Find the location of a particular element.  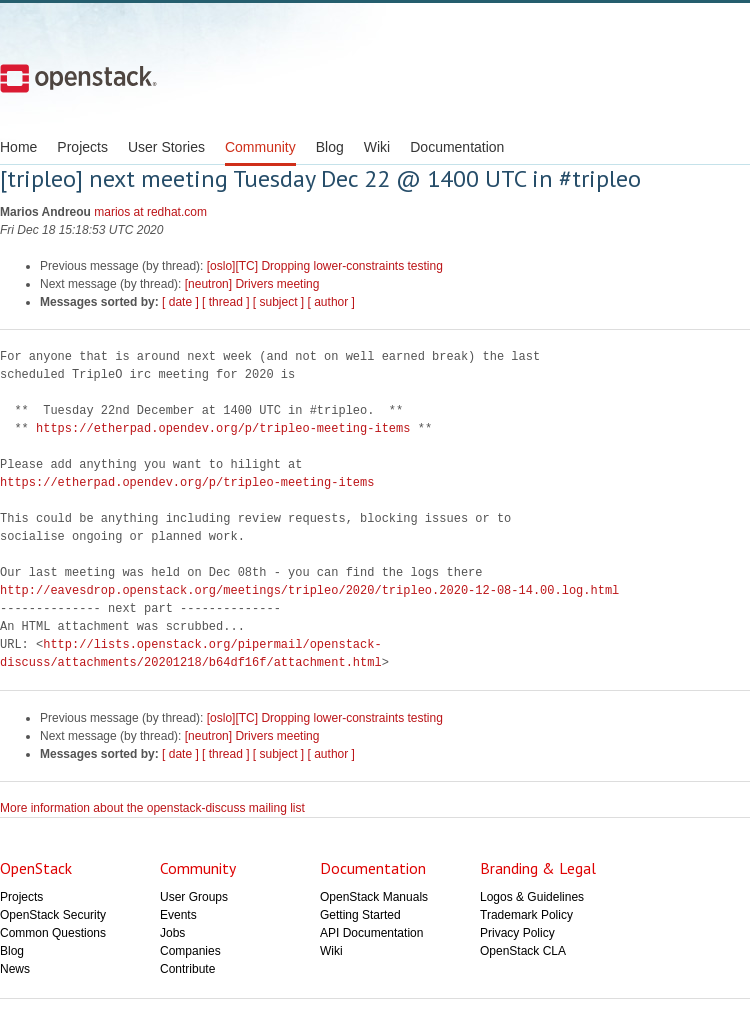

marios at redhat.com is located at coordinates (150, 212).